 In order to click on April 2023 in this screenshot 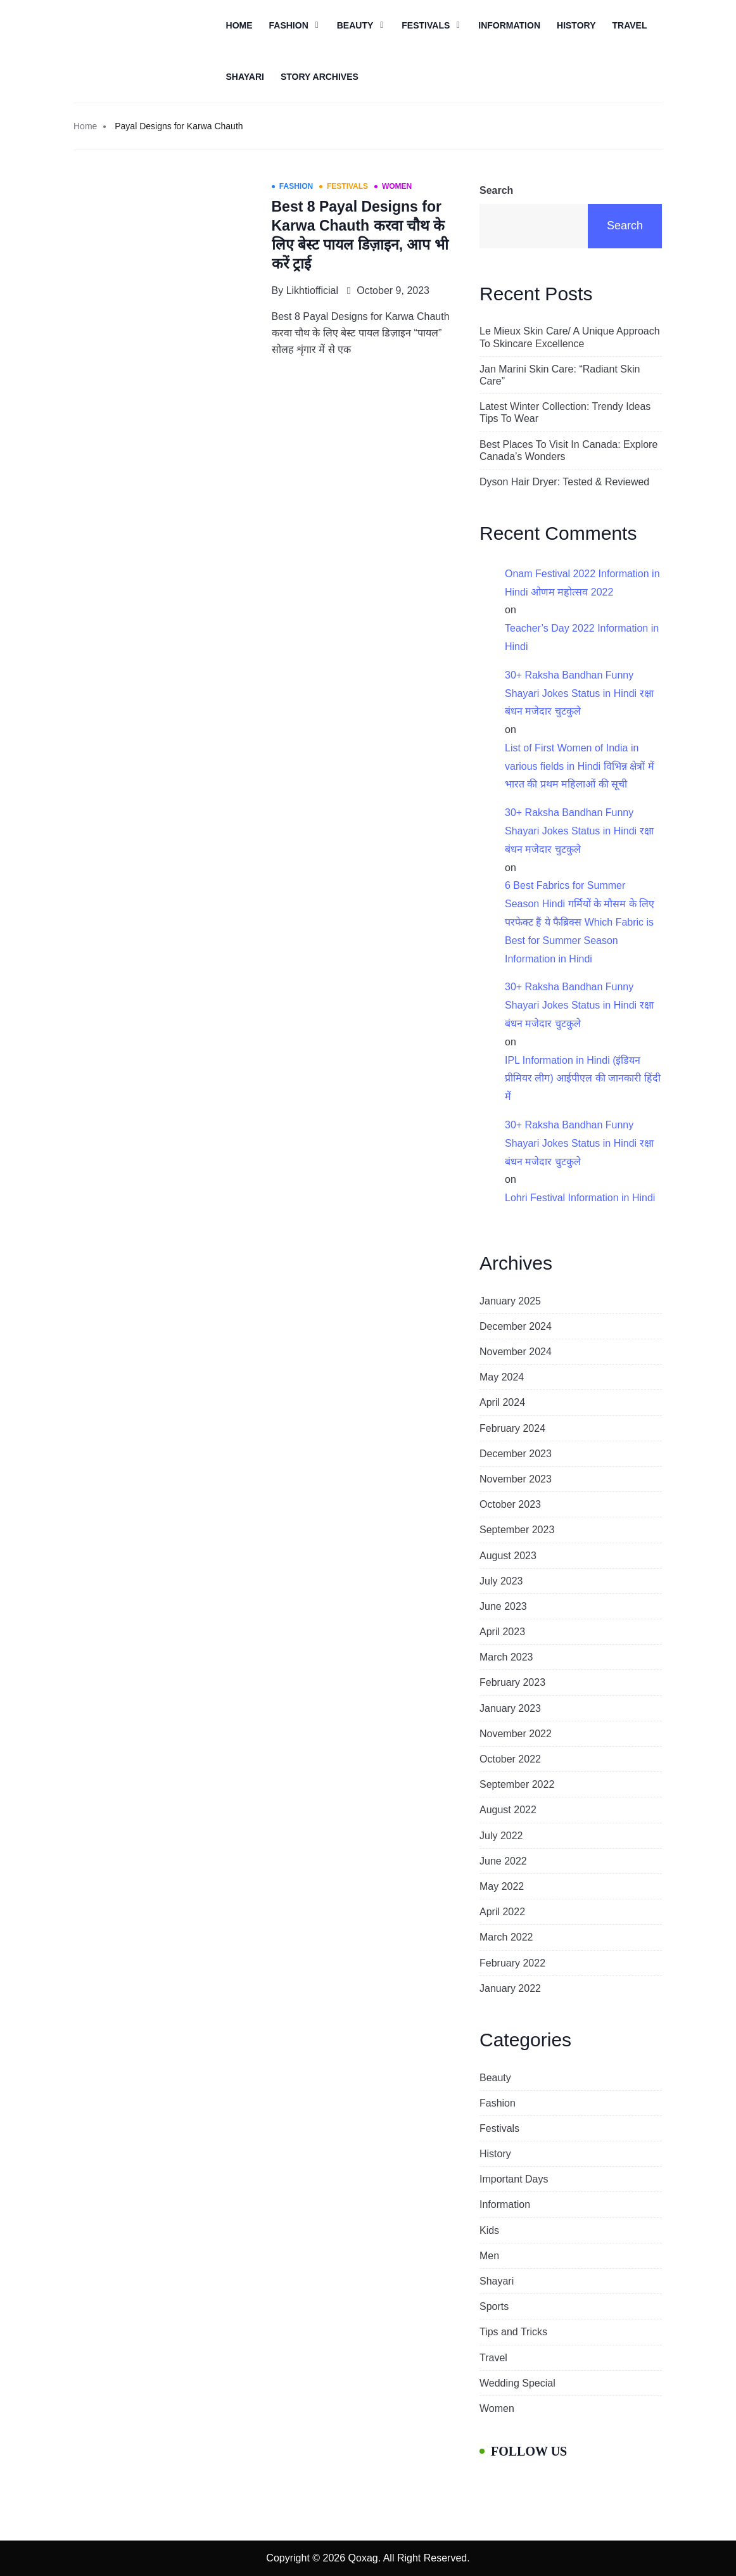, I will do `click(502, 1631)`.